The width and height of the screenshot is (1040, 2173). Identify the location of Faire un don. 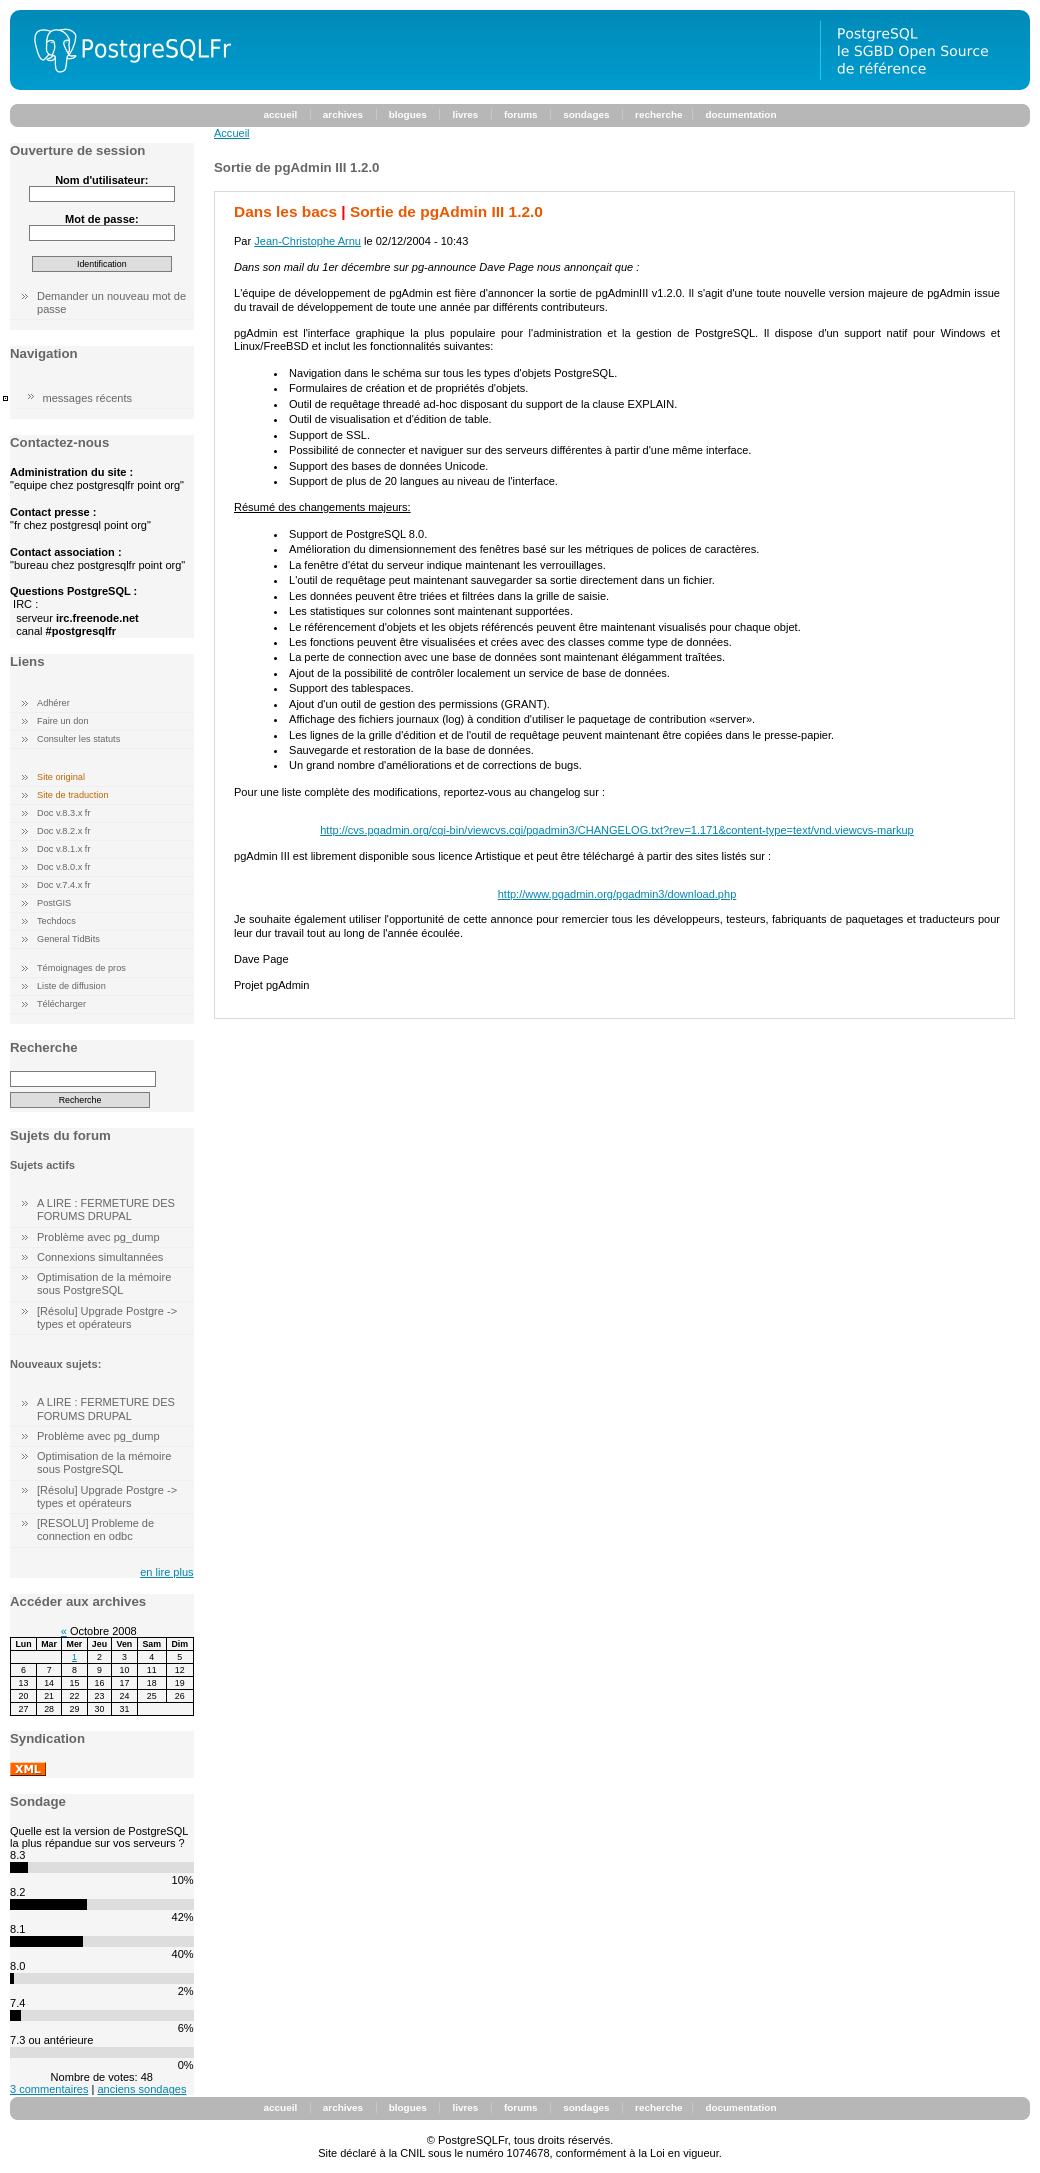
(63, 721).